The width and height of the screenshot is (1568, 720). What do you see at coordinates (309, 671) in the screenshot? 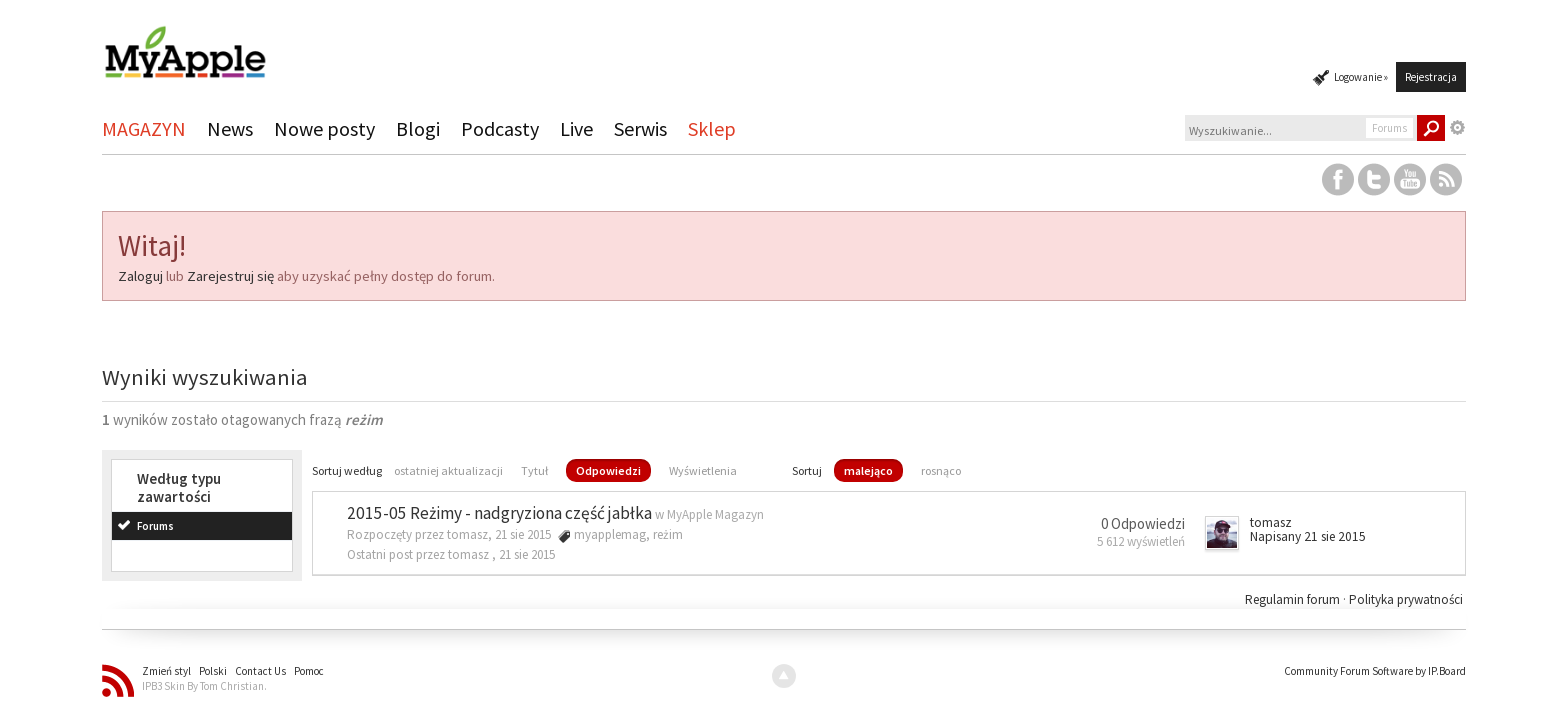
I see `Pomoc` at bounding box center [309, 671].